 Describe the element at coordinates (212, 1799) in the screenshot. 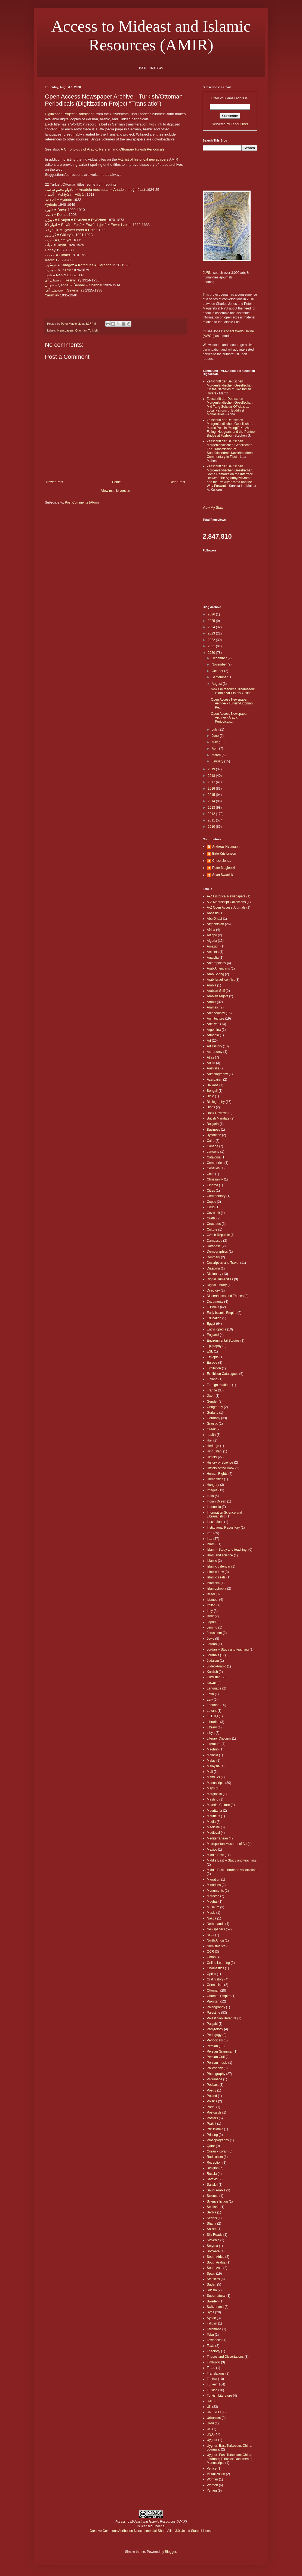

I see `Mashriq` at that location.